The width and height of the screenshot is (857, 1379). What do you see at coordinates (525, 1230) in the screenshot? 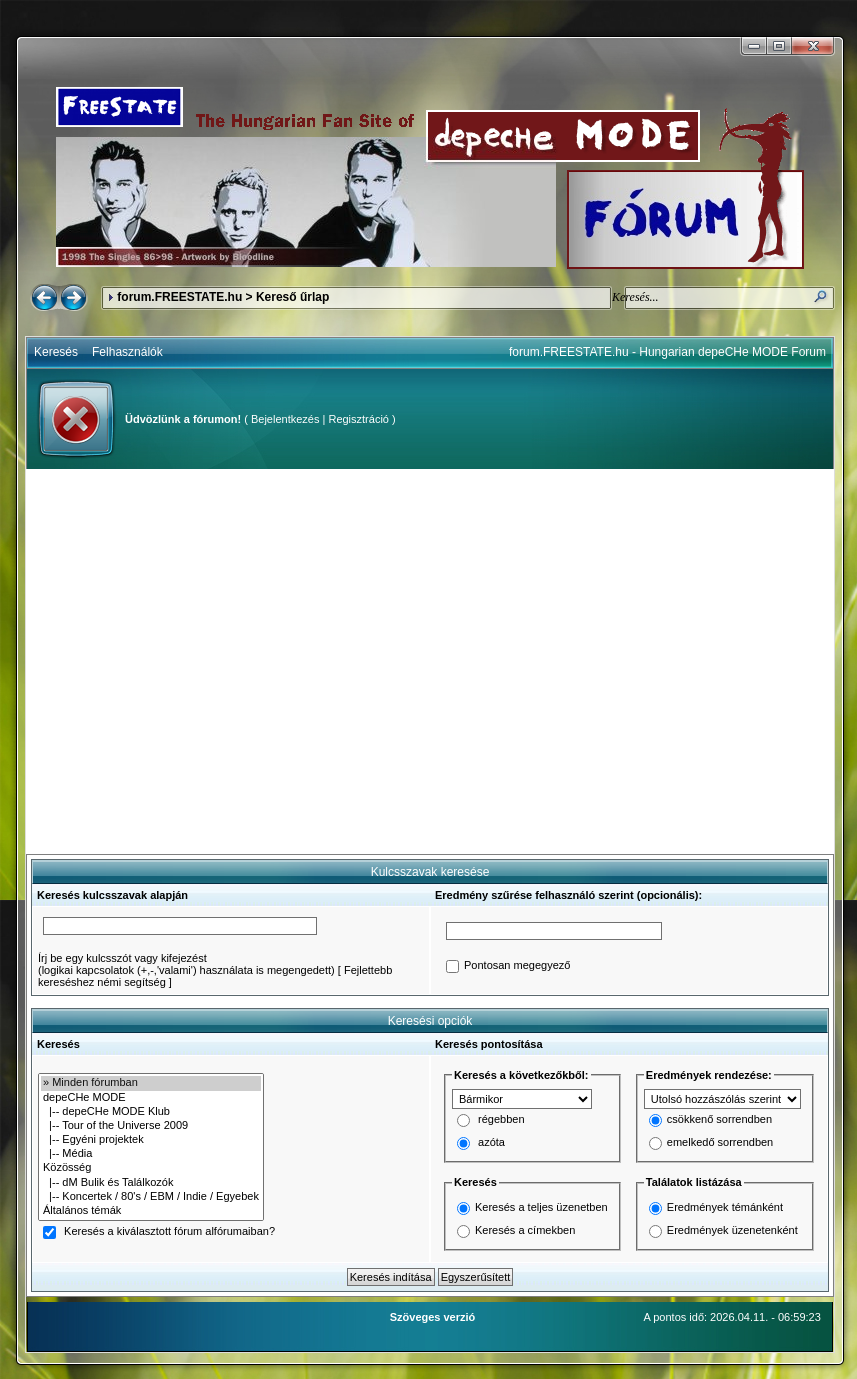
I see `Keresés a címekben` at bounding box center [525, 1230].